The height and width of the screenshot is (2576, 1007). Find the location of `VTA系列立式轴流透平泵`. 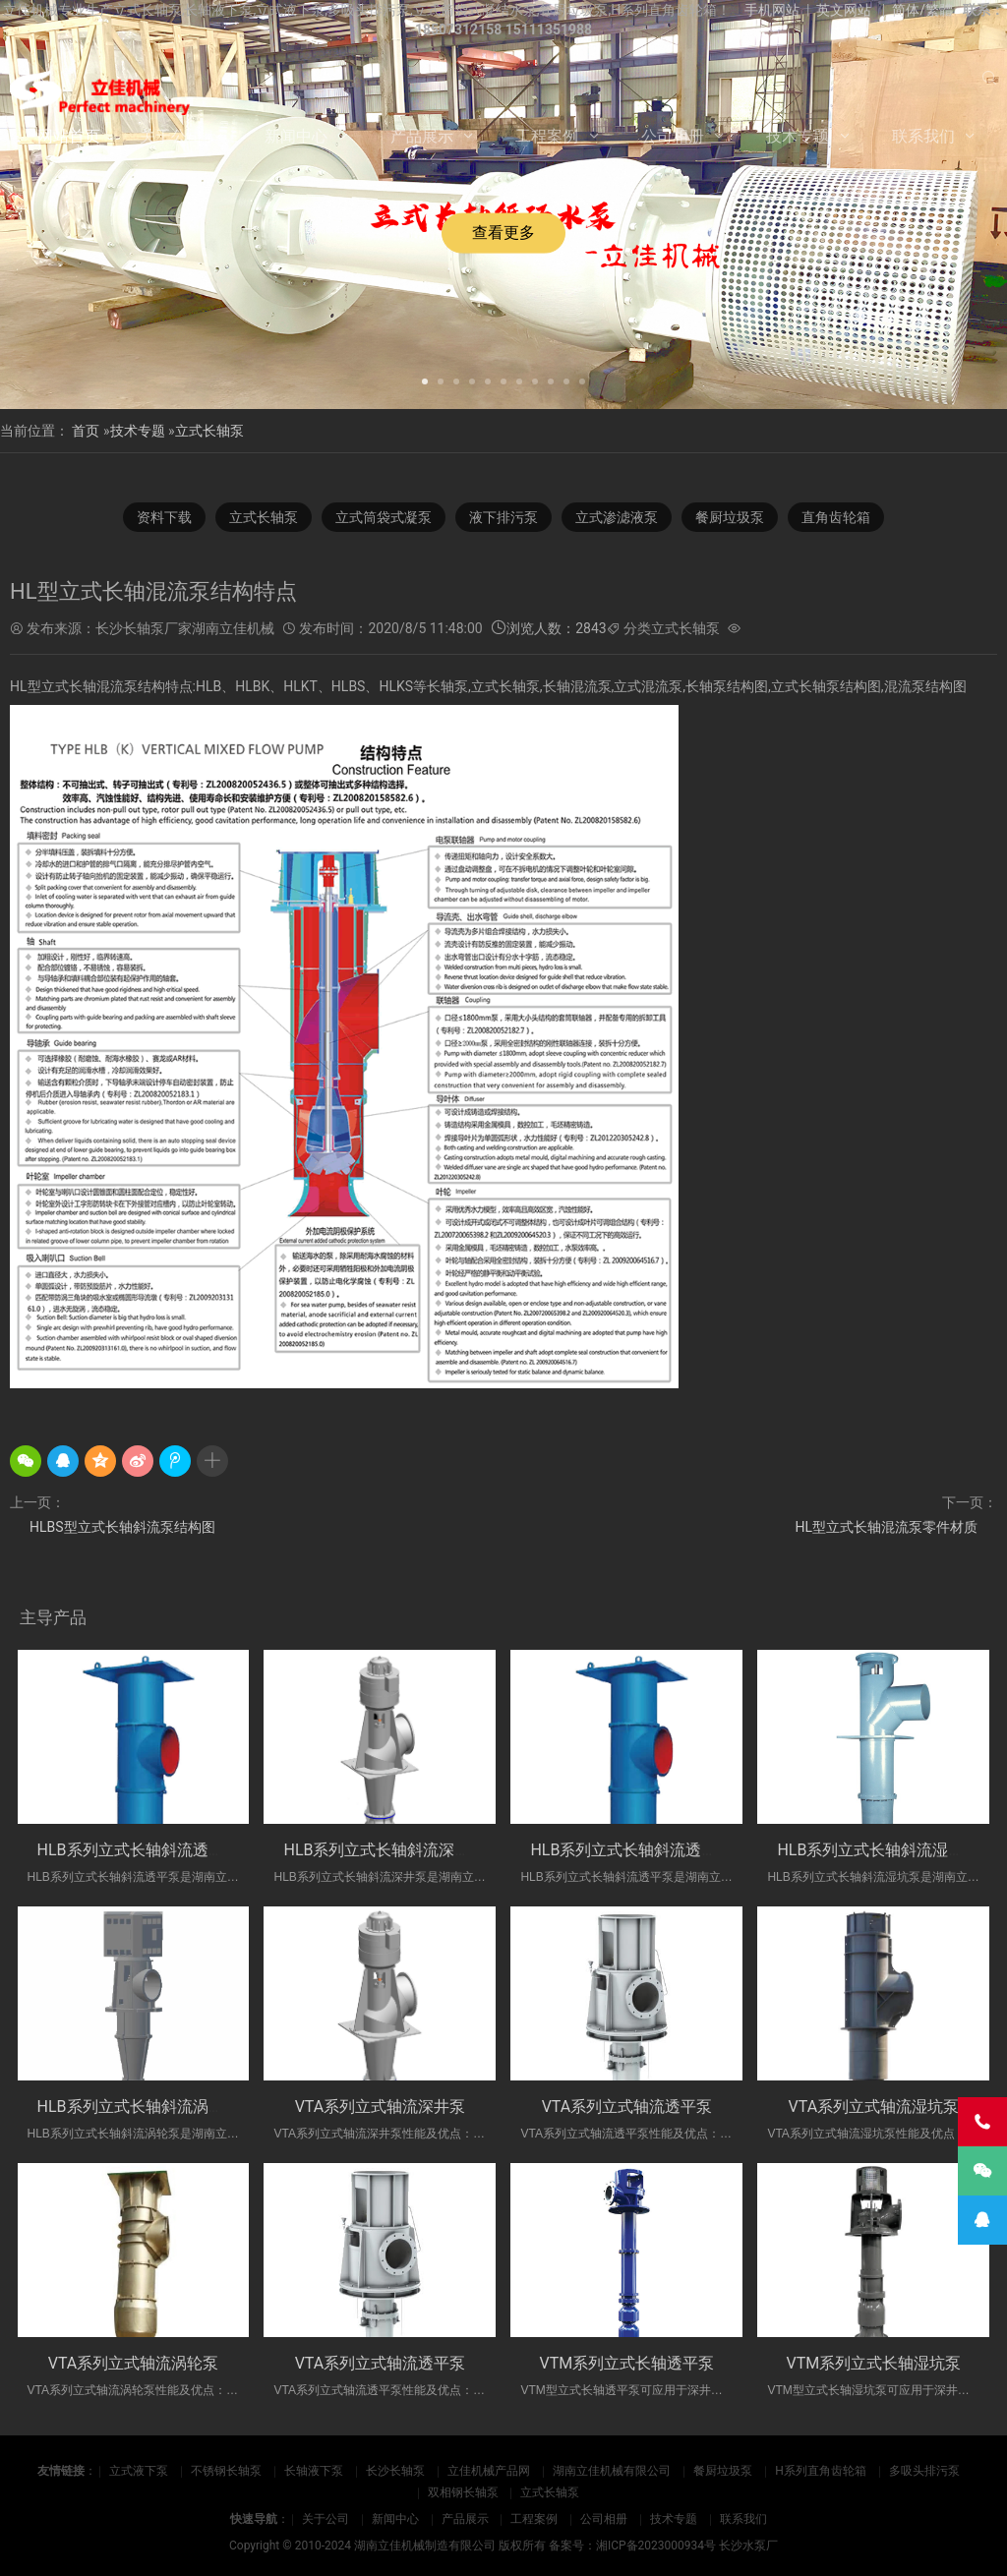

VTA系列立式轴流透平泵 is located at coordinates (627, 2106).